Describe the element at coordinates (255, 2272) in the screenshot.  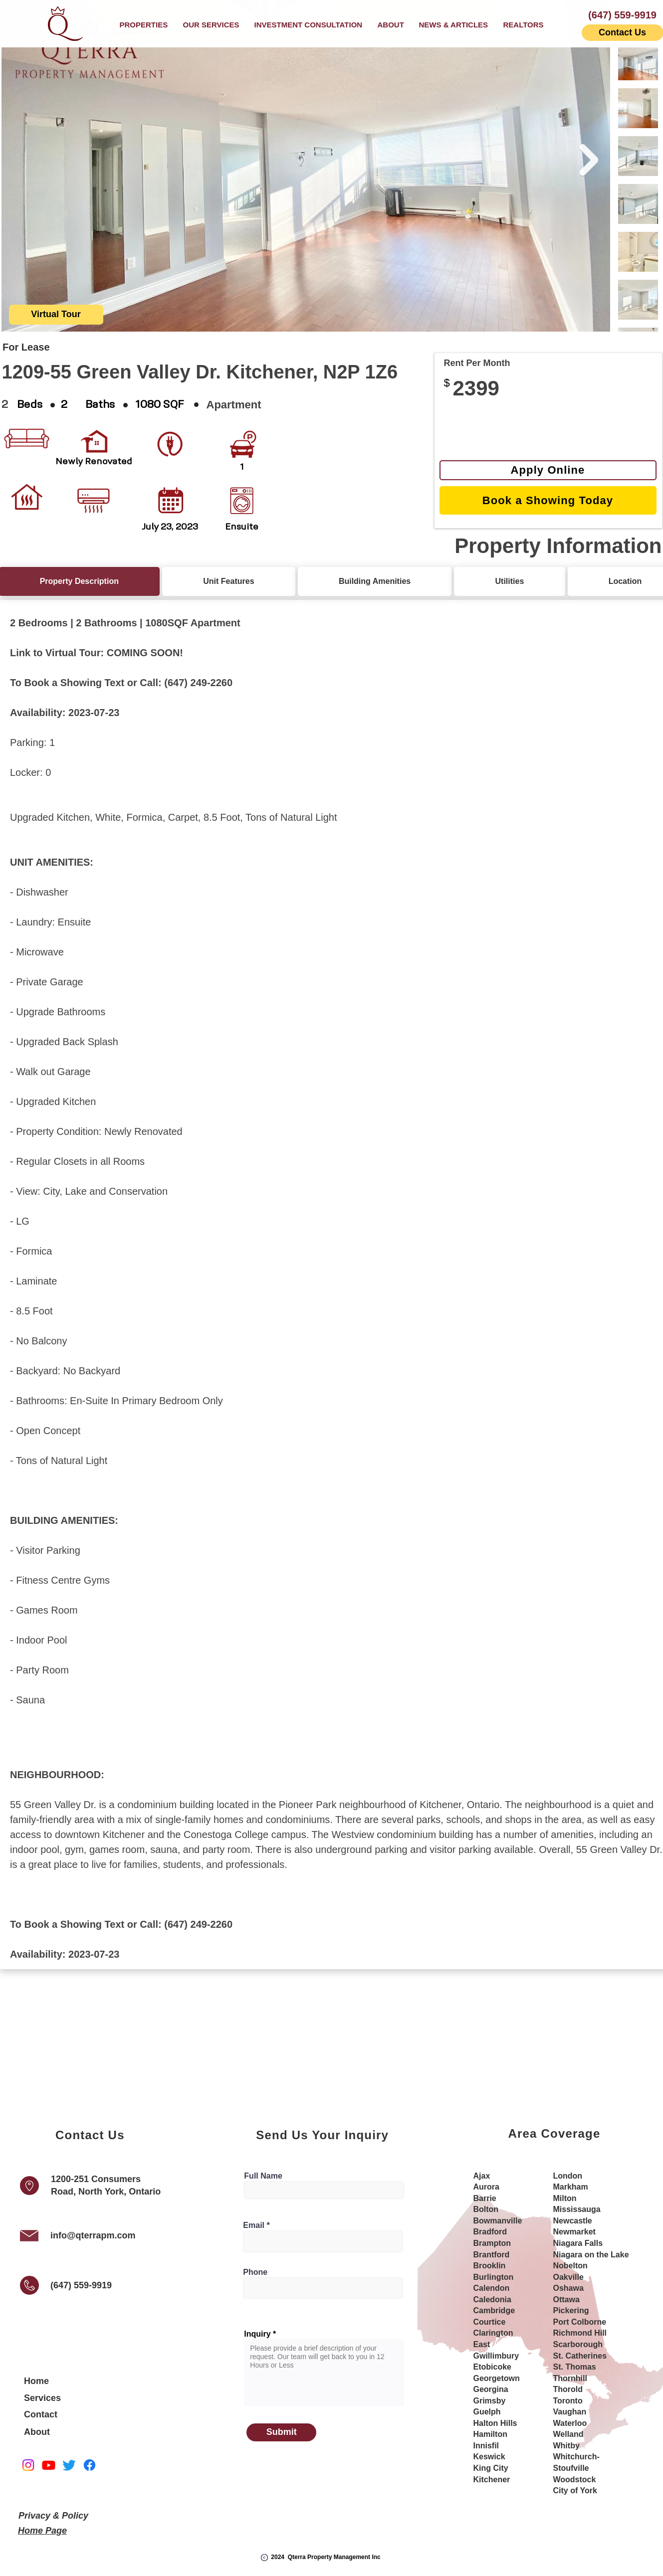
I see `Phone` at that location.